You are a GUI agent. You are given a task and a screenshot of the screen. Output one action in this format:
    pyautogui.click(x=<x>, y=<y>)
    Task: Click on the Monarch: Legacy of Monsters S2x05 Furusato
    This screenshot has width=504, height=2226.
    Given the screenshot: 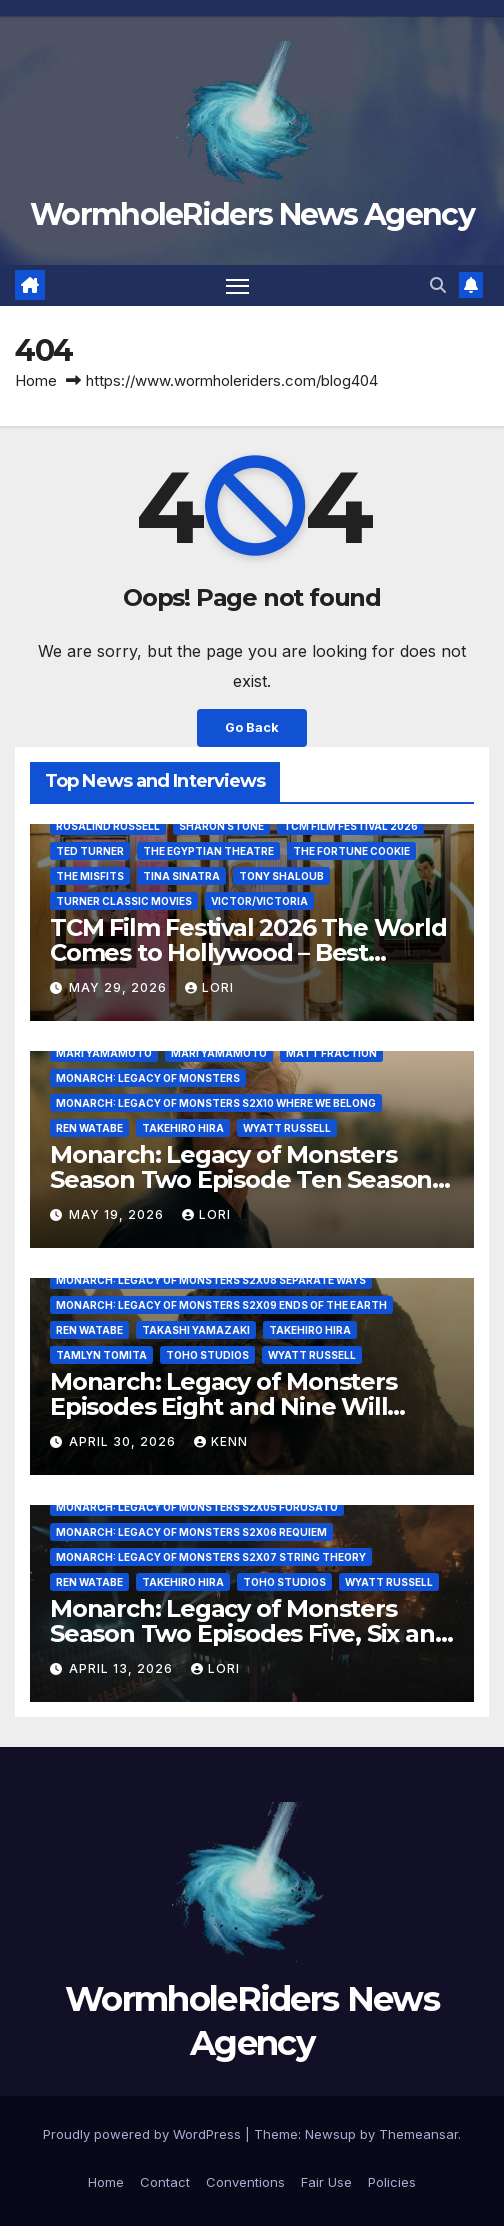 What is the action you would take?
    pyautogui.click(x=197, y=1507)
    